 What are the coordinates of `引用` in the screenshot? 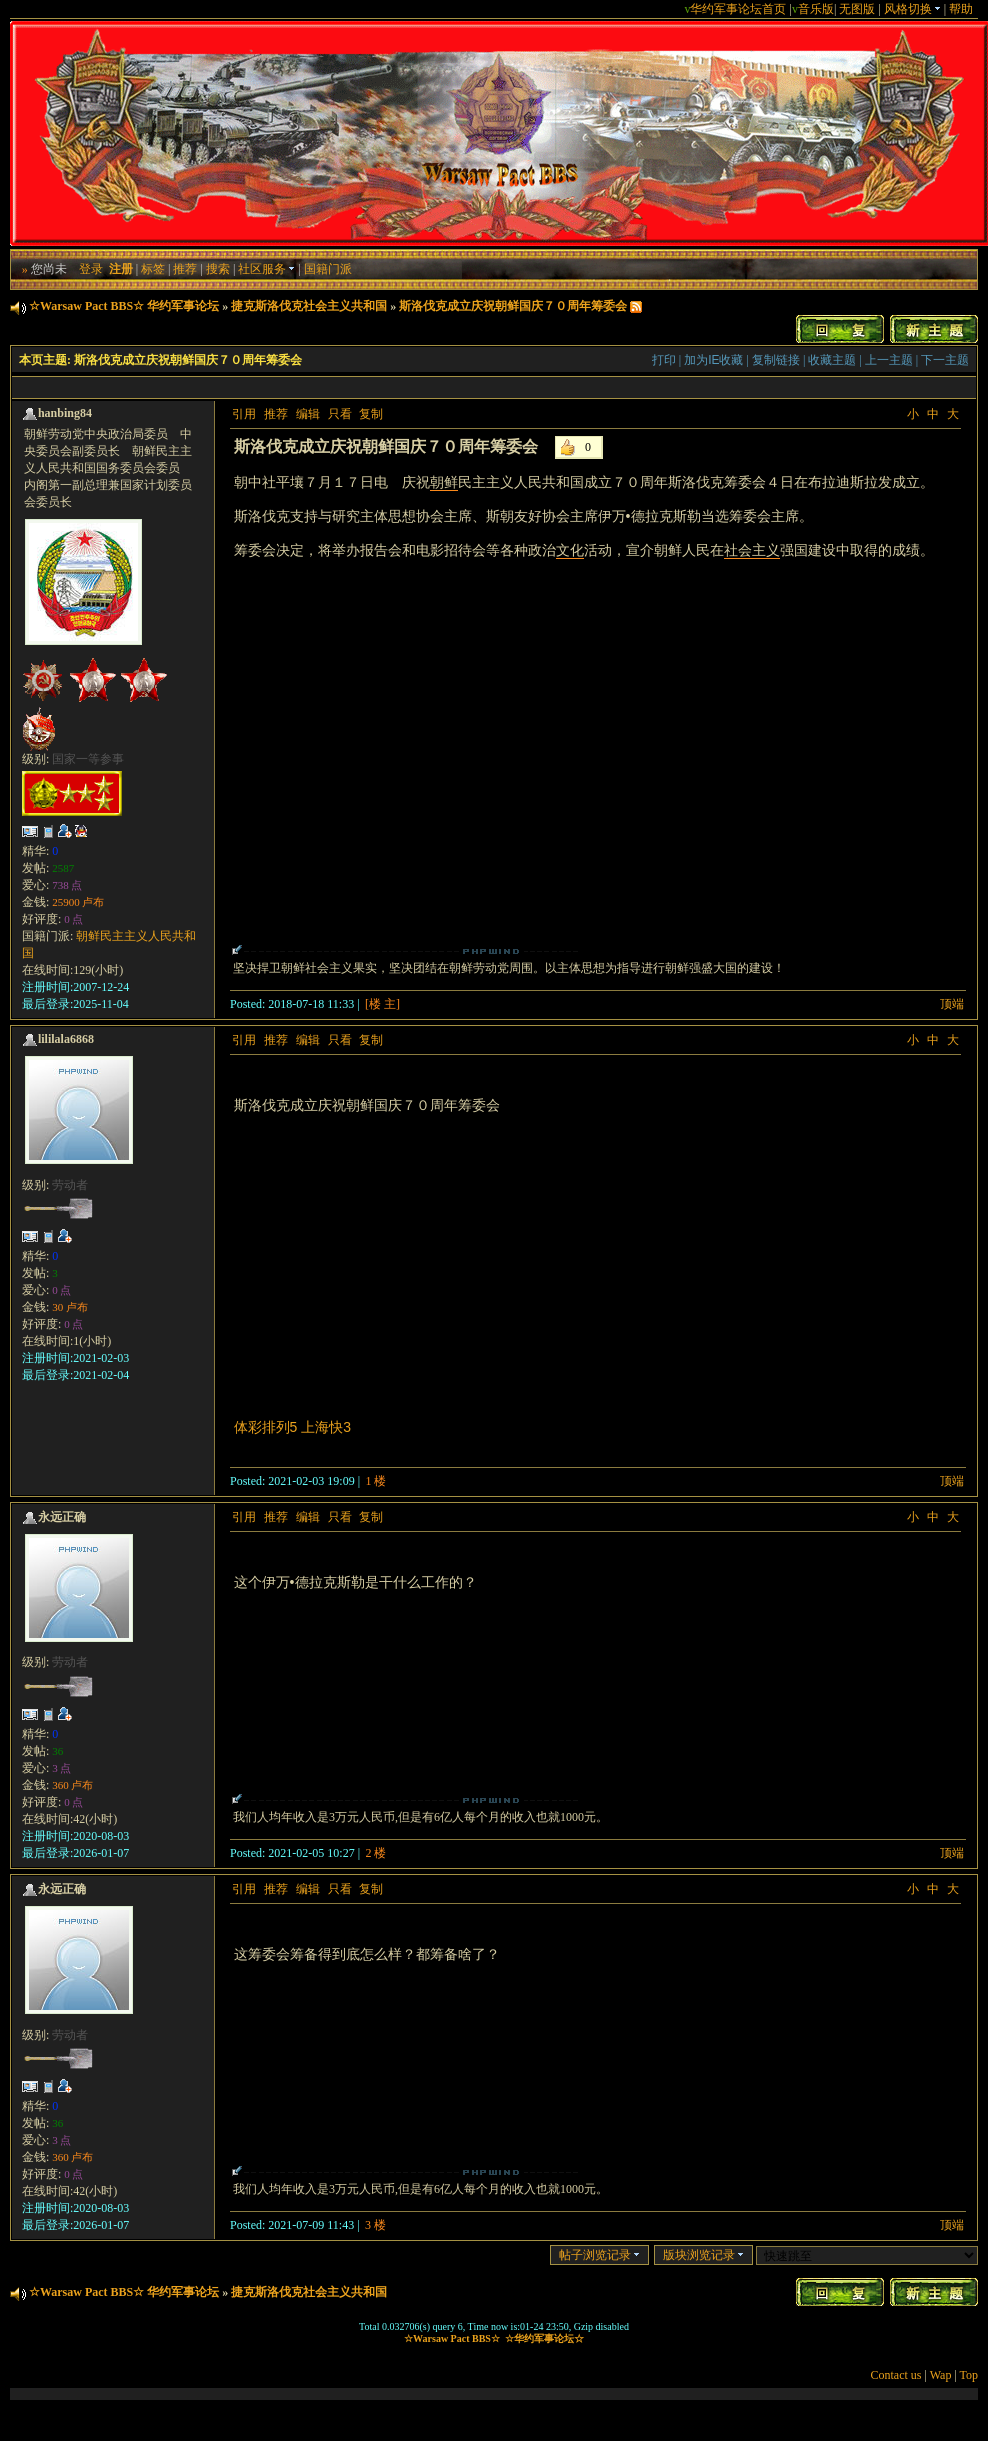 It's located at (244, 414).